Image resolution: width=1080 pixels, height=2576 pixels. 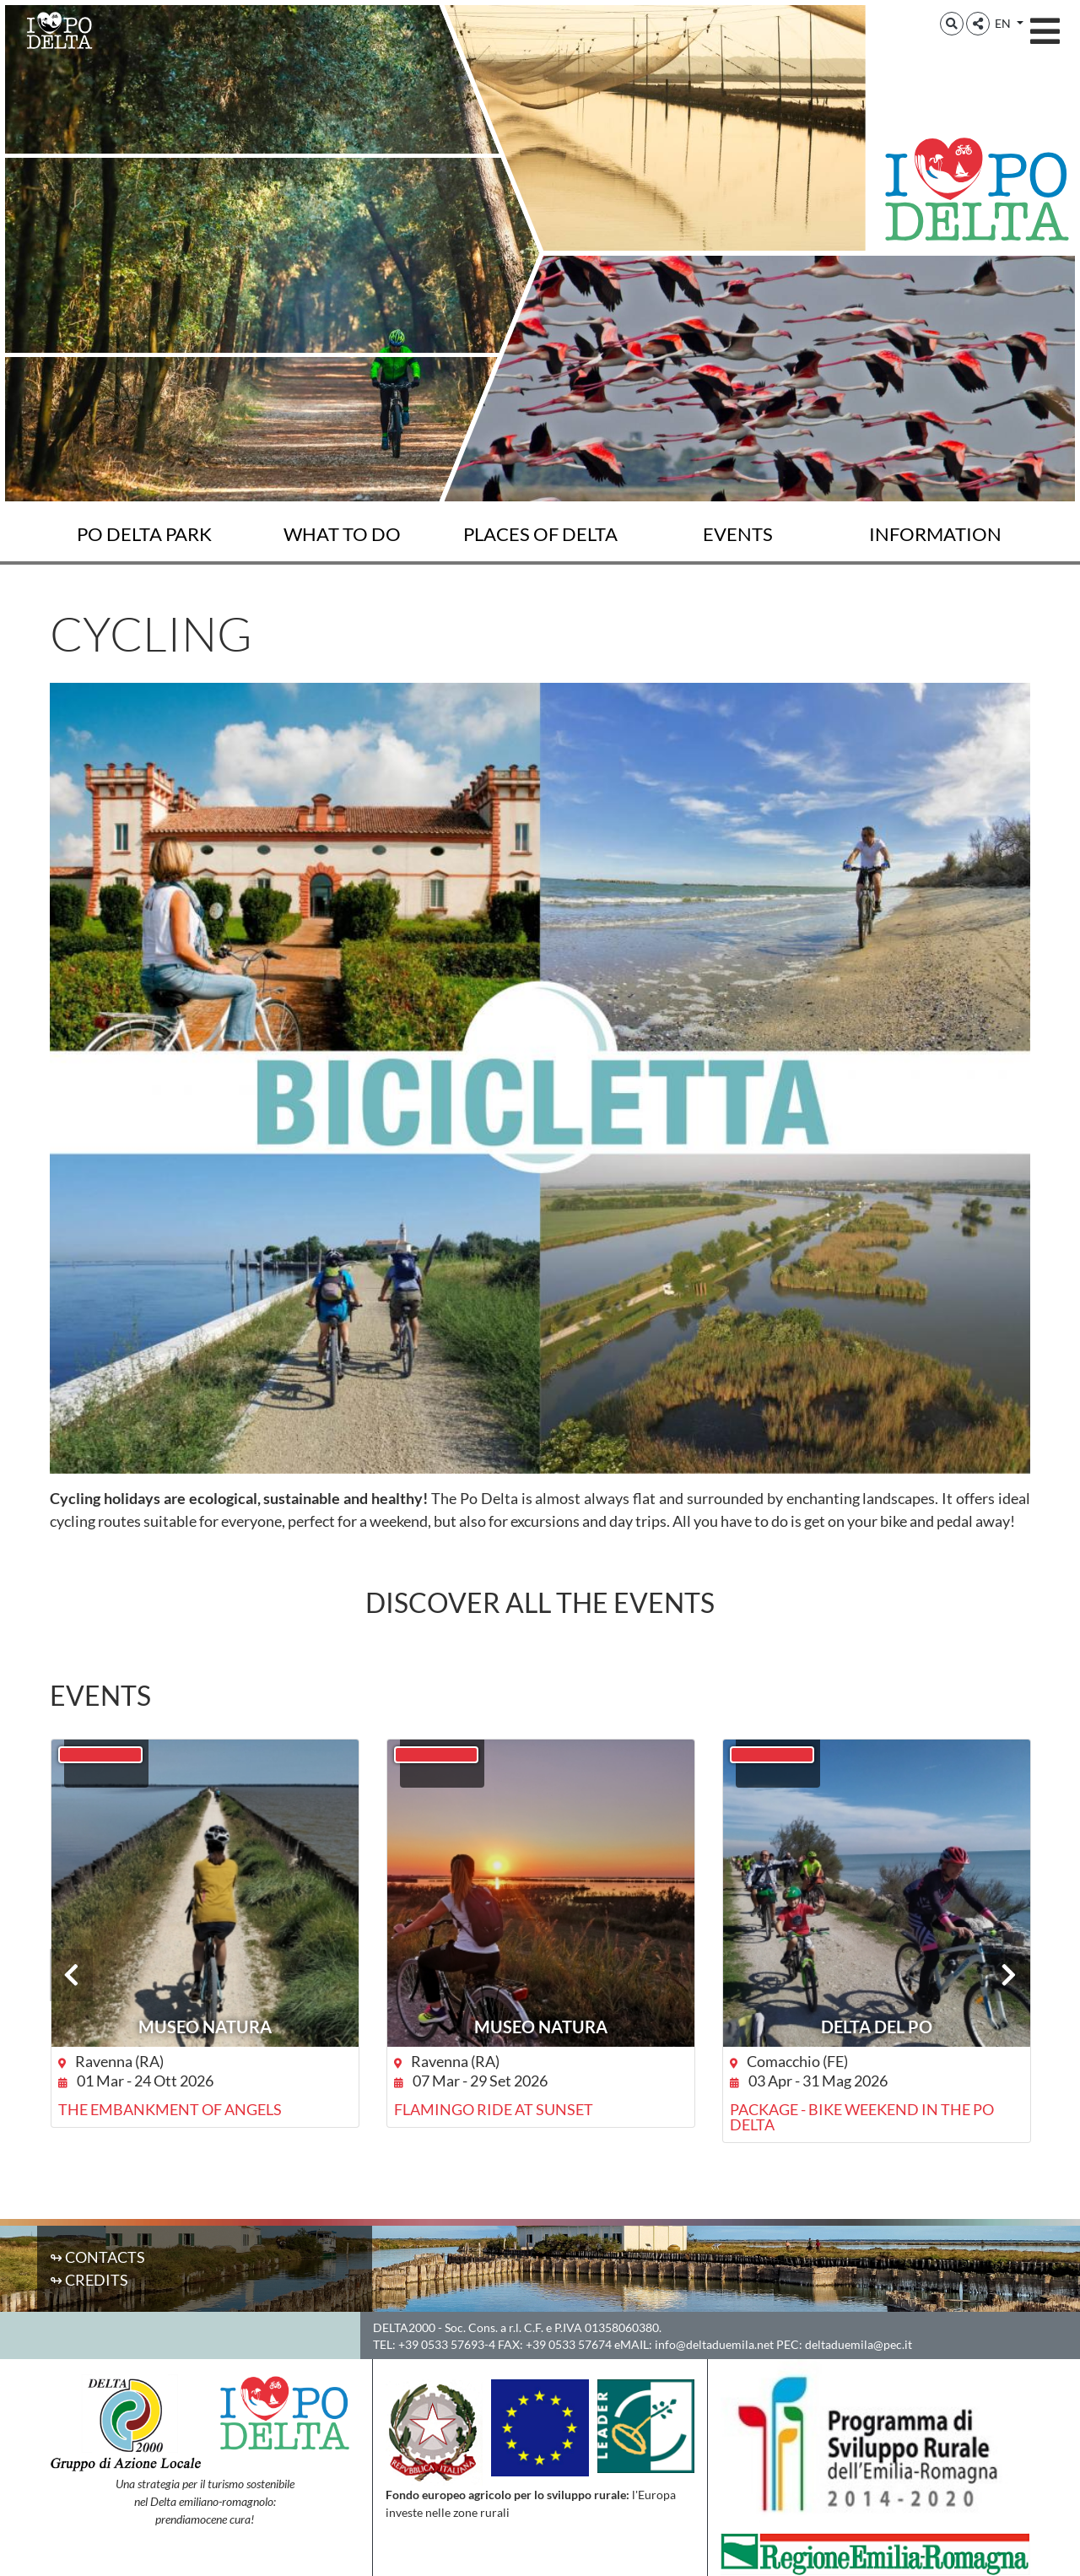 What do you see at coordinates (493, 2109) in the screenshot?
I see `Flamingo ride at sunset` at bounding box center [493, 2109].